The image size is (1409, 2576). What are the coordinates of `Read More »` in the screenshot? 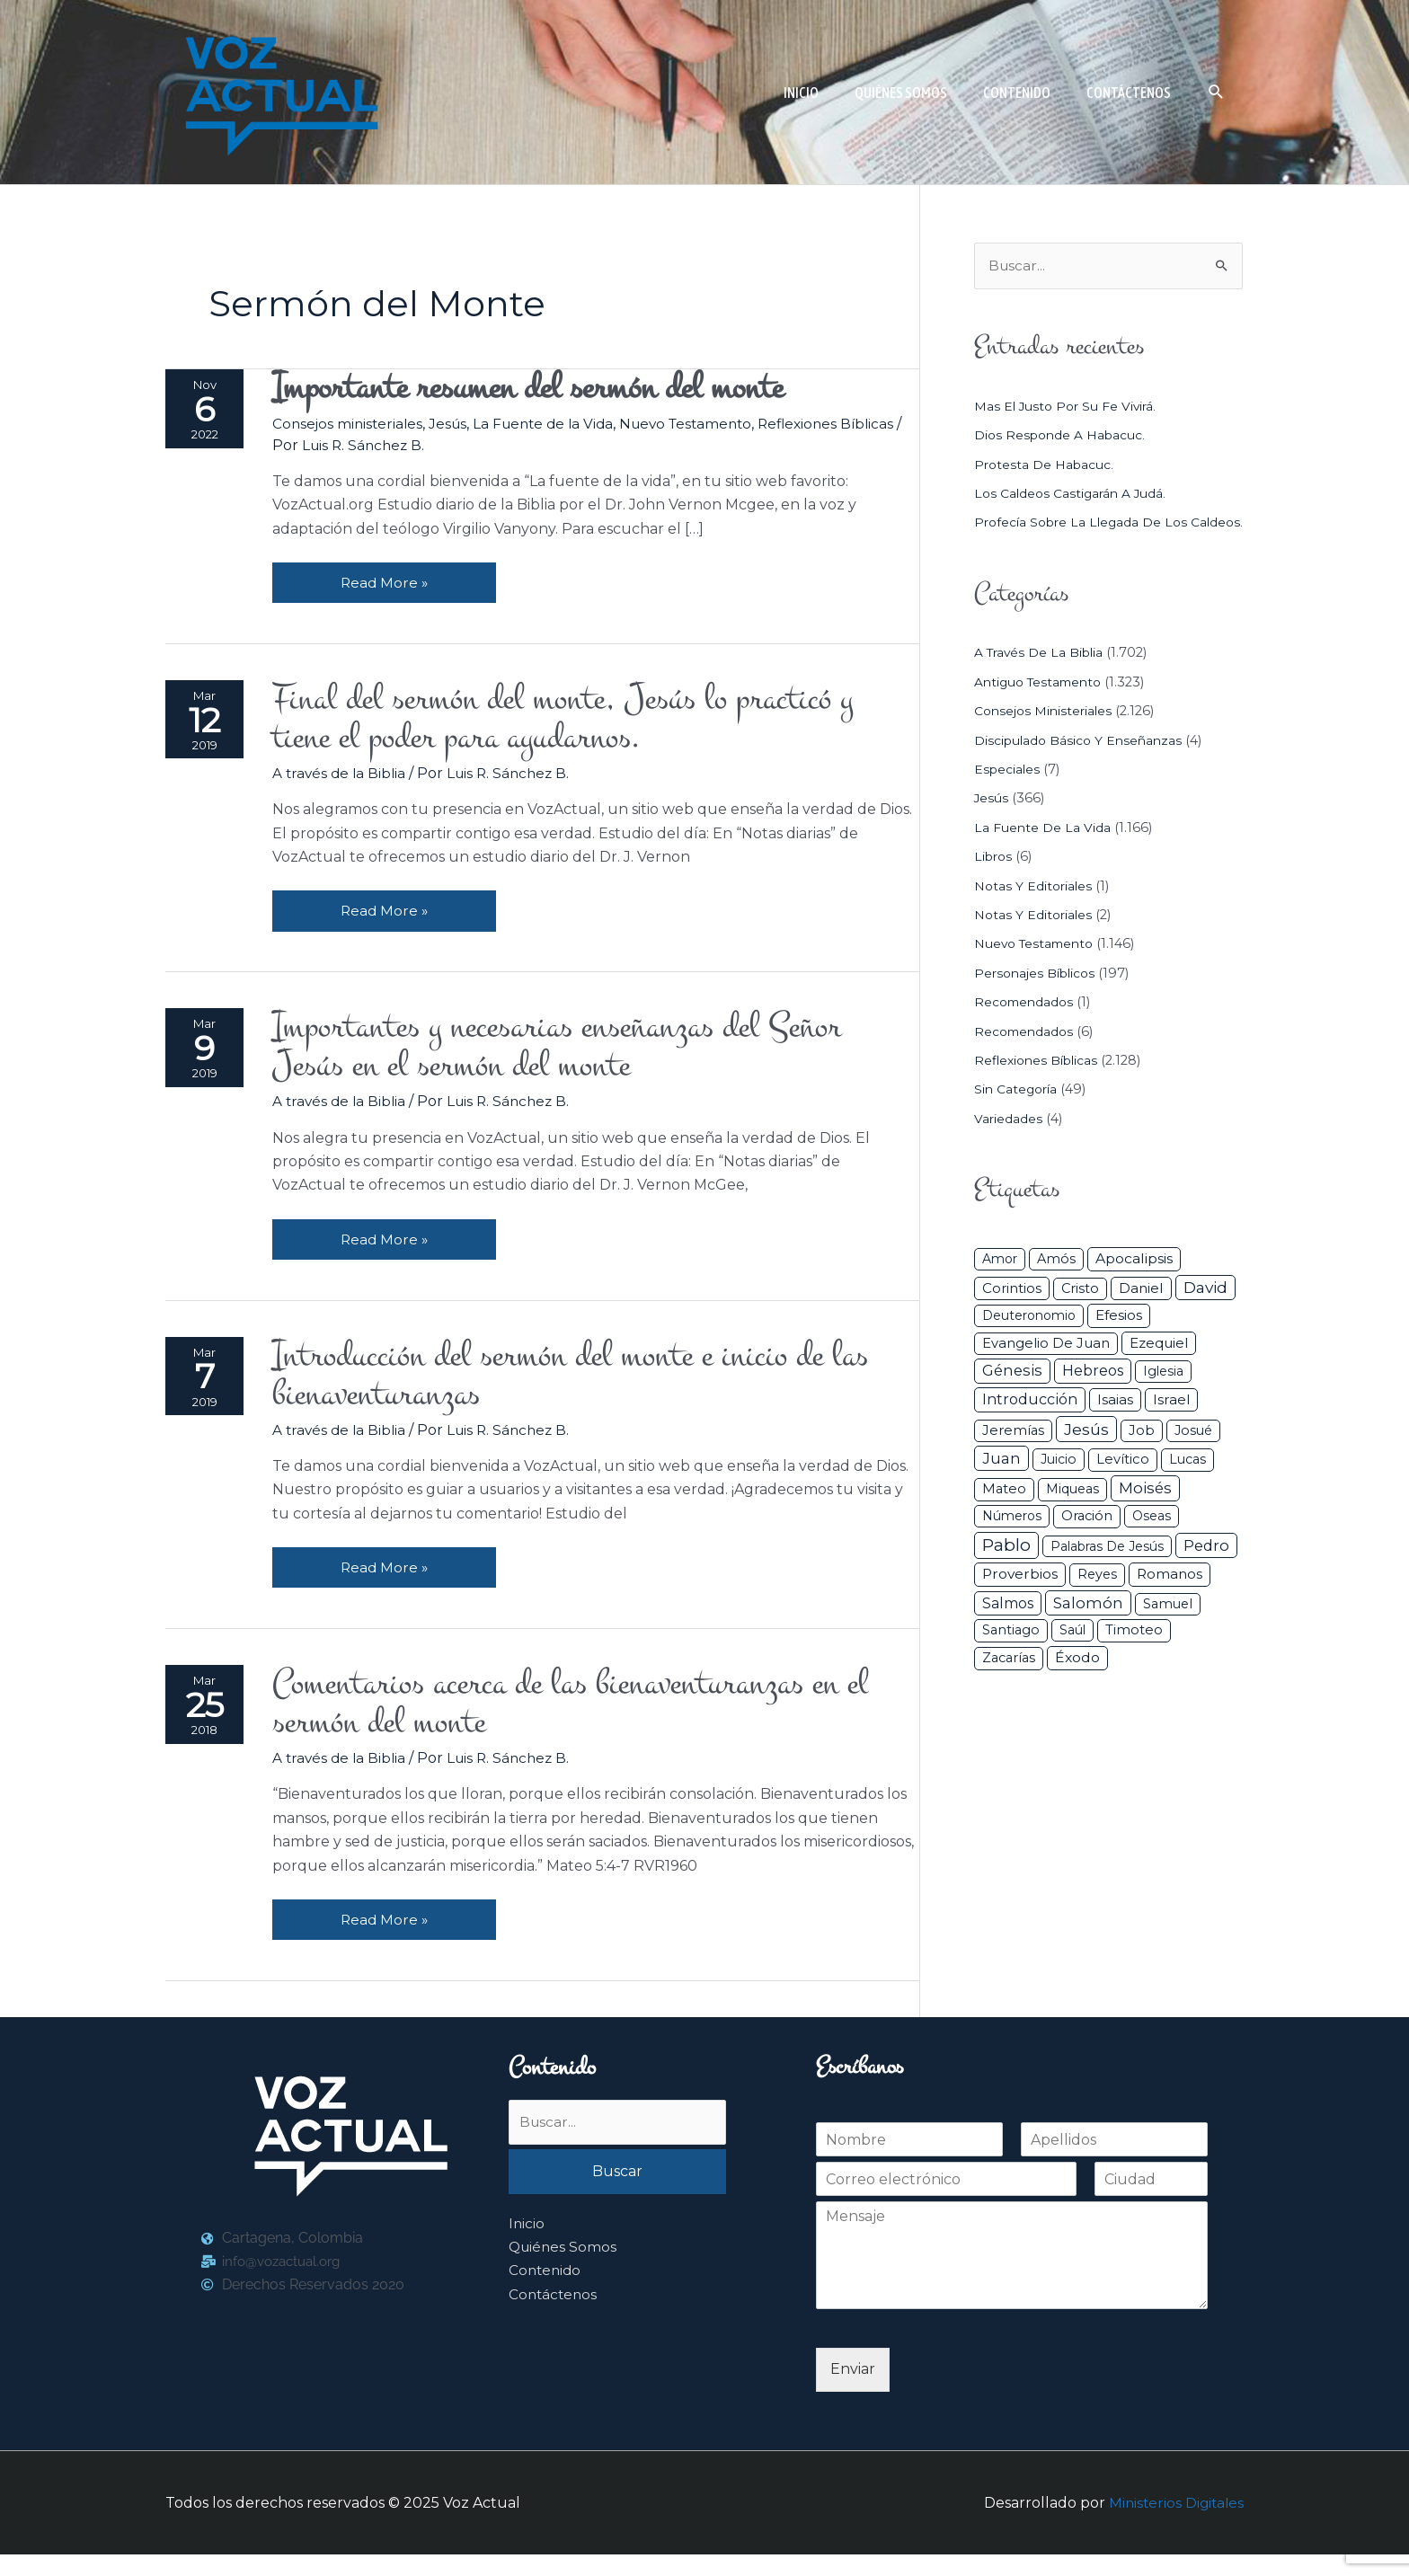 It's located at (388, 578).